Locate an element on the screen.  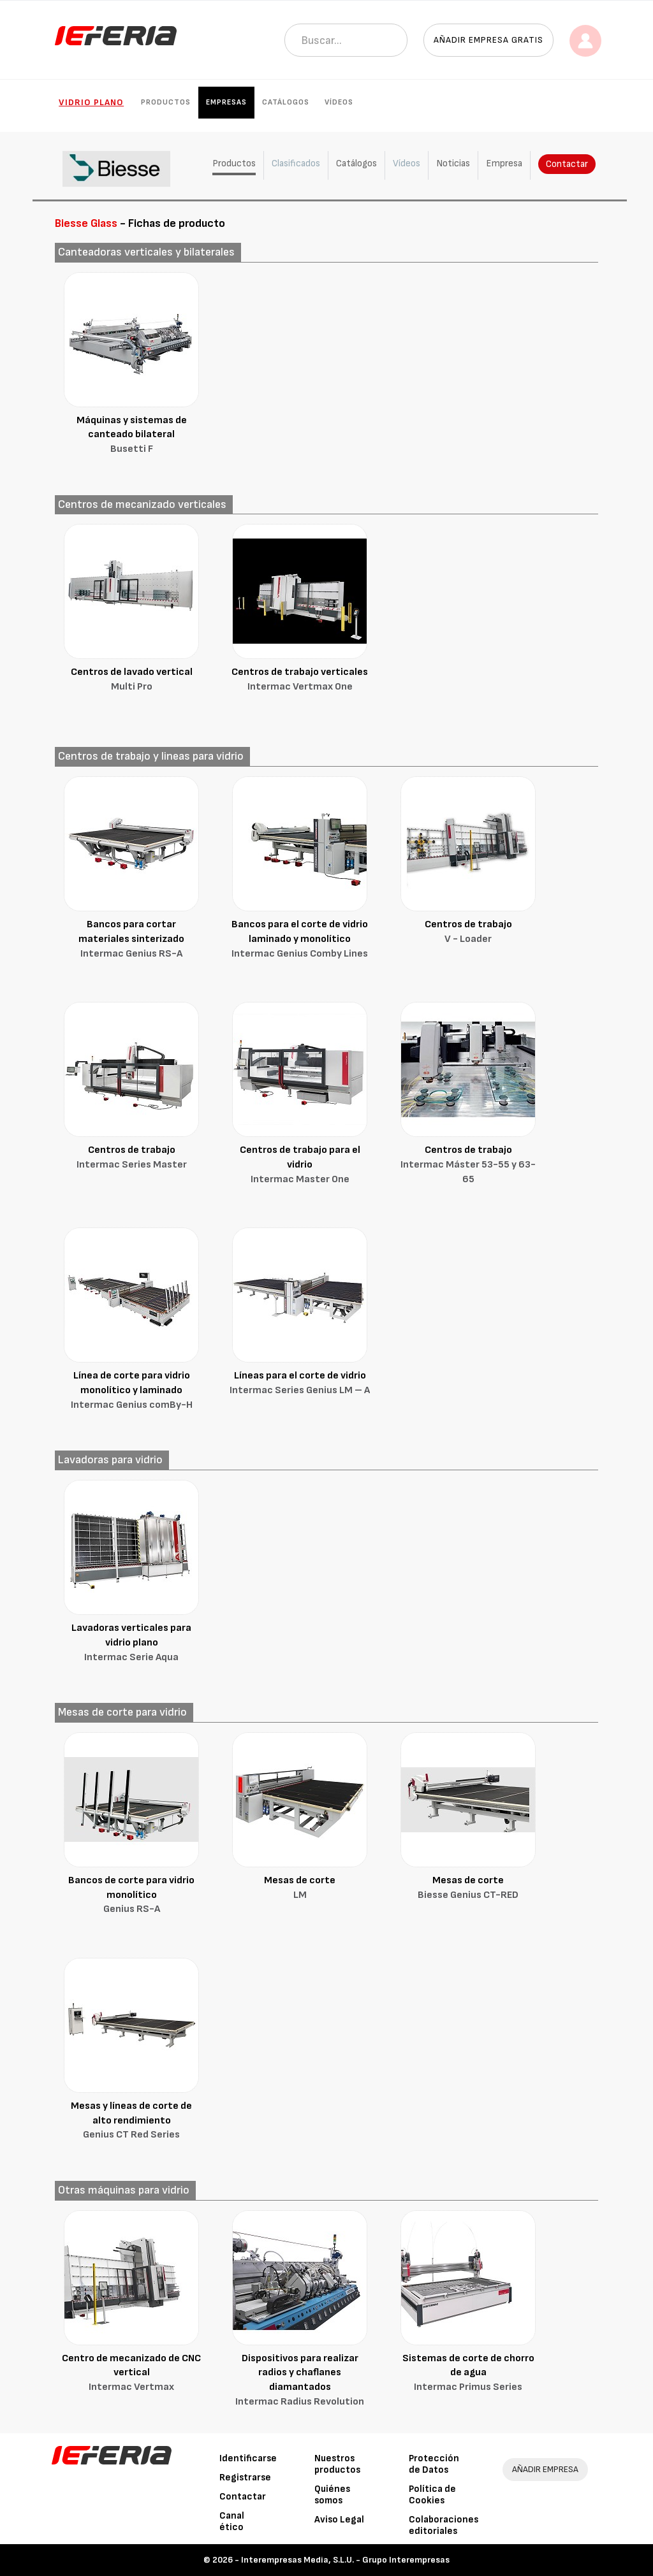
Quiénes somos is located at coordinates (332, 2495).